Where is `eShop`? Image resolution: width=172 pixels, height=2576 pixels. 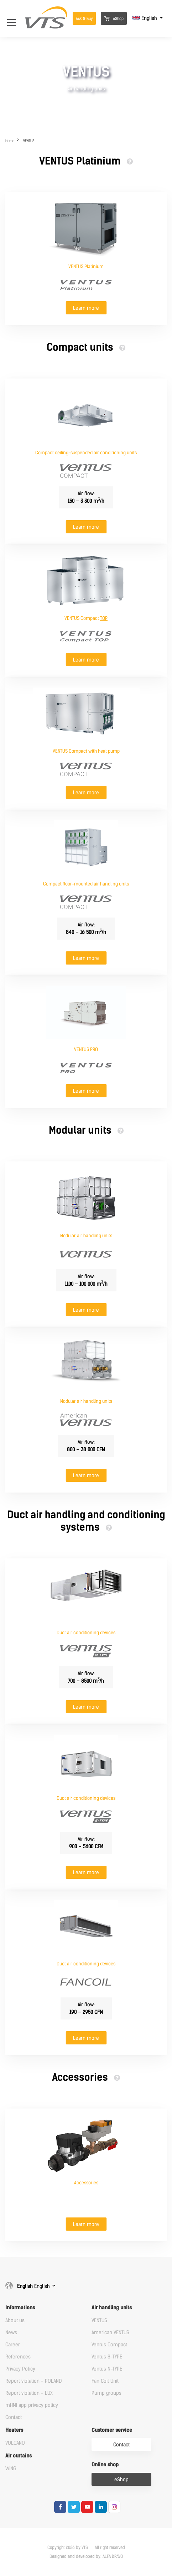
eShop is located at coordinates (114, 18).